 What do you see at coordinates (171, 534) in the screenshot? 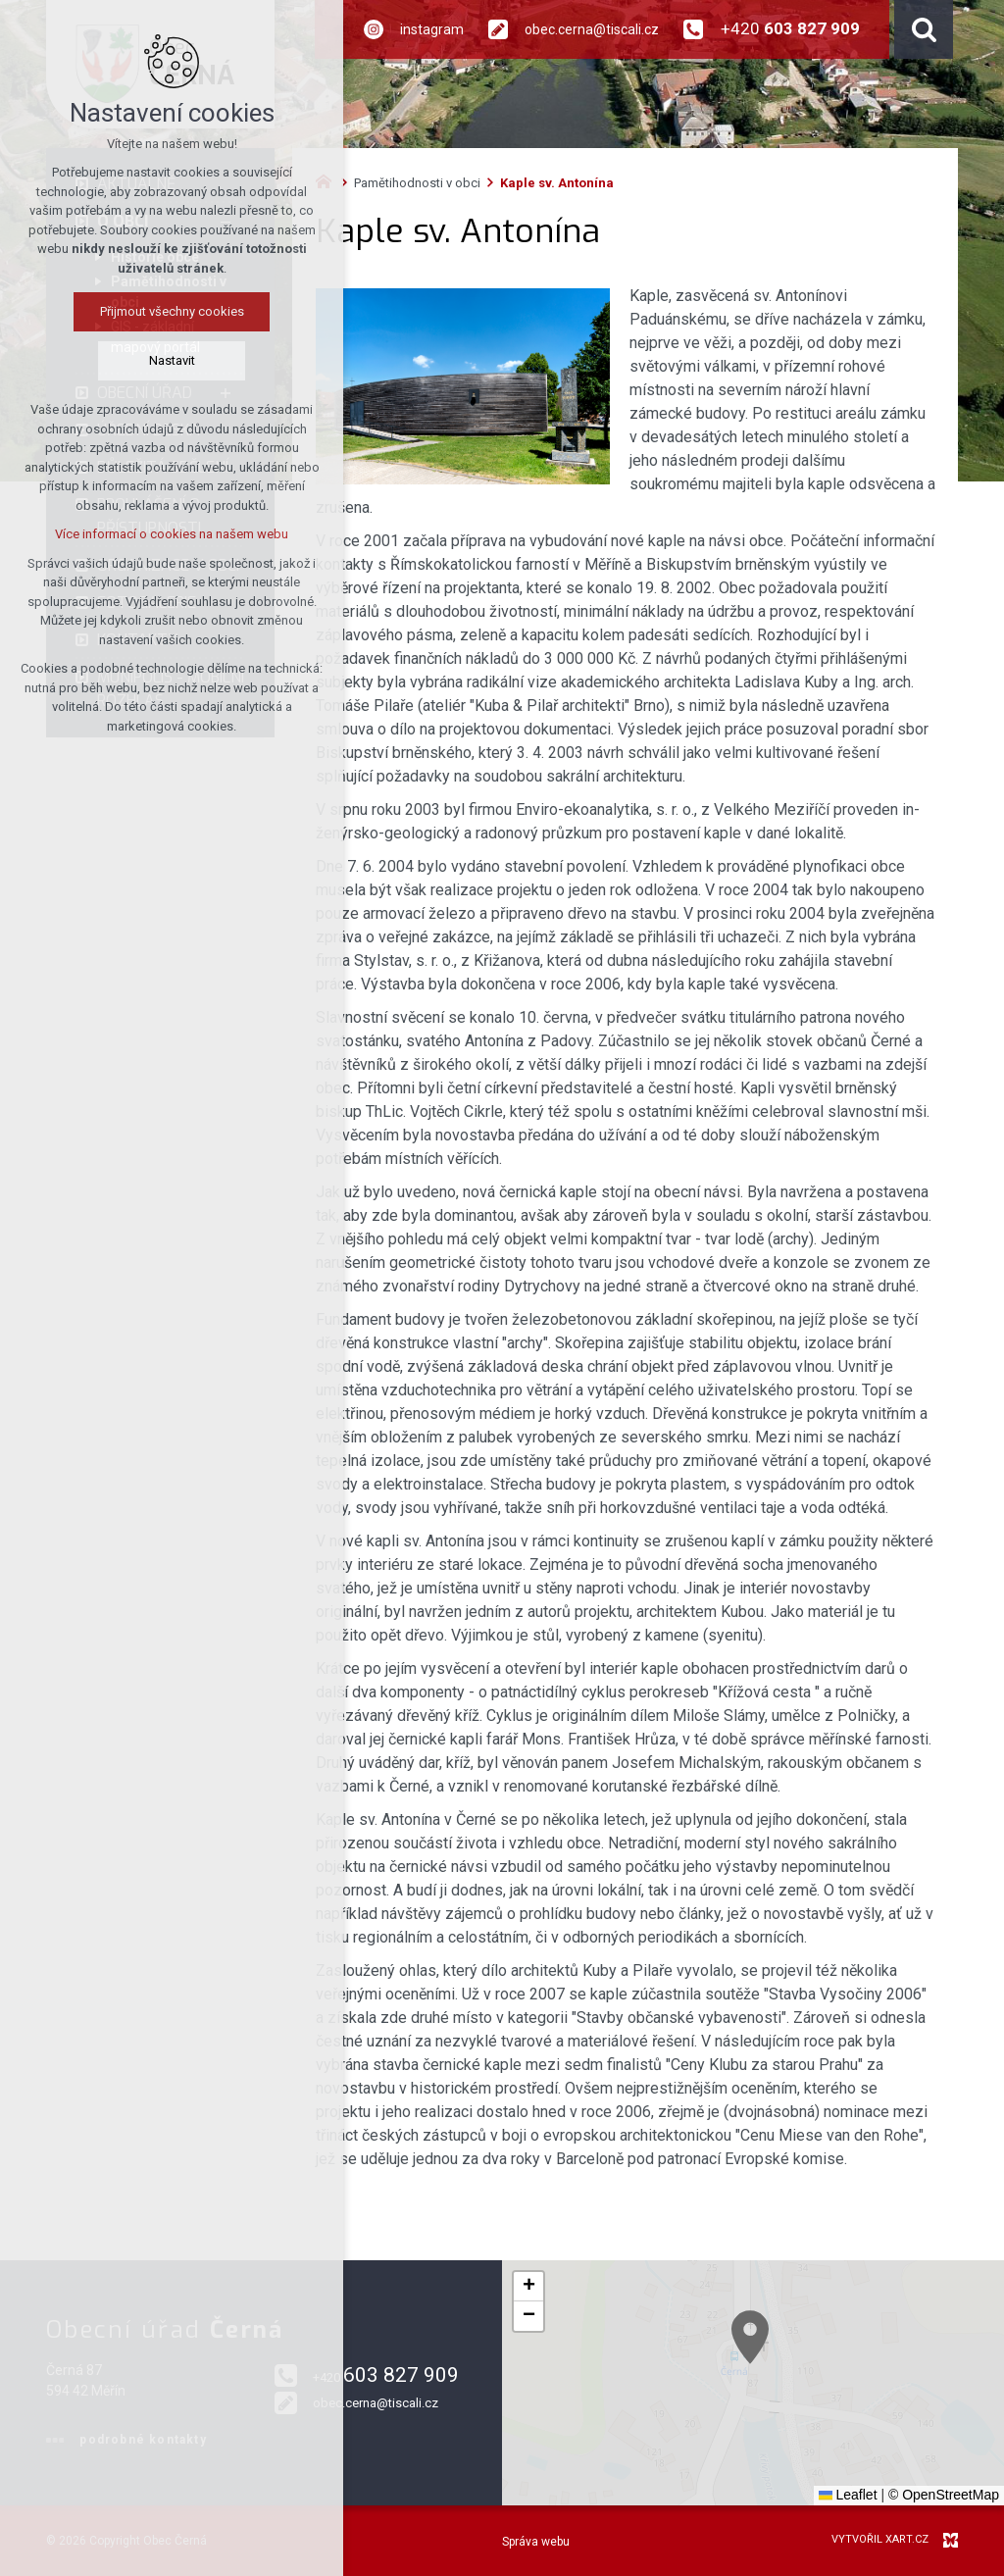
I see `Více informací o cookies na našem webu` at bounding box center [171, 534].